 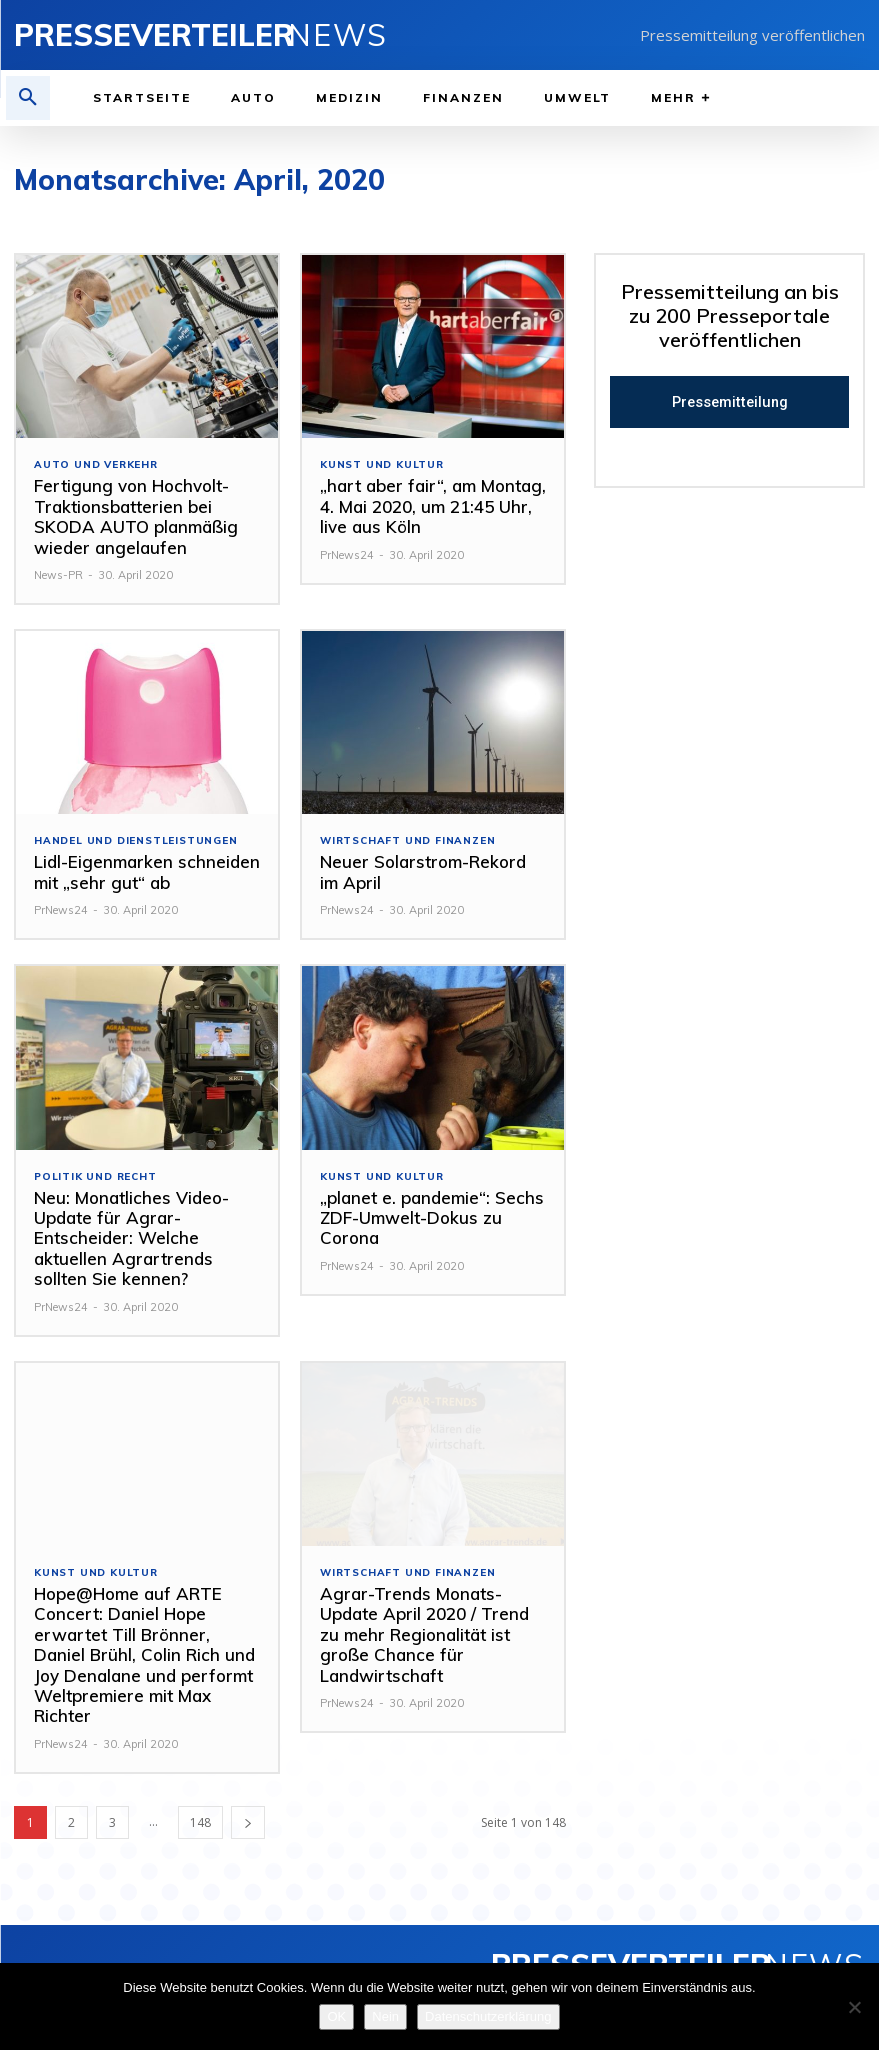 I want to click on Auto und Verkehr, so click(x=96, y=465).